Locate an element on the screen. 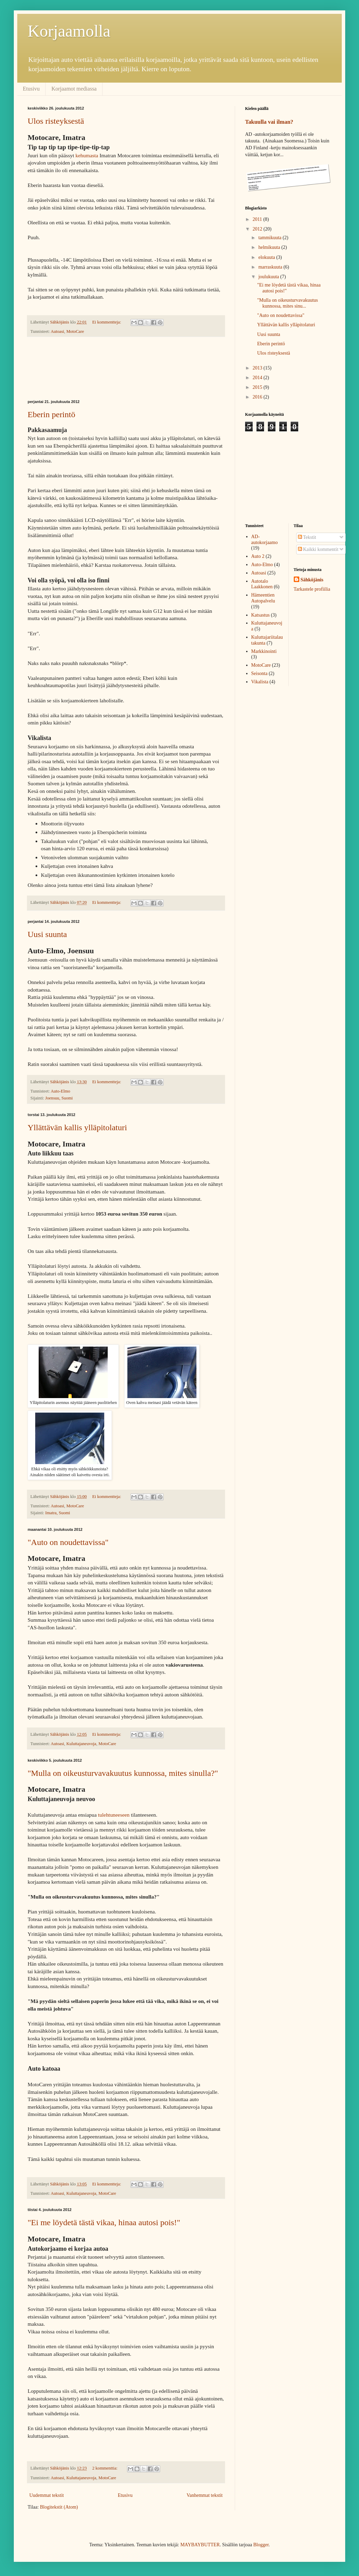 This screenshot has width=359, height=2576. "Ei me löydetä tästä vikaa, hinaa autosi pois!" is located at coordinates (104, 2222).